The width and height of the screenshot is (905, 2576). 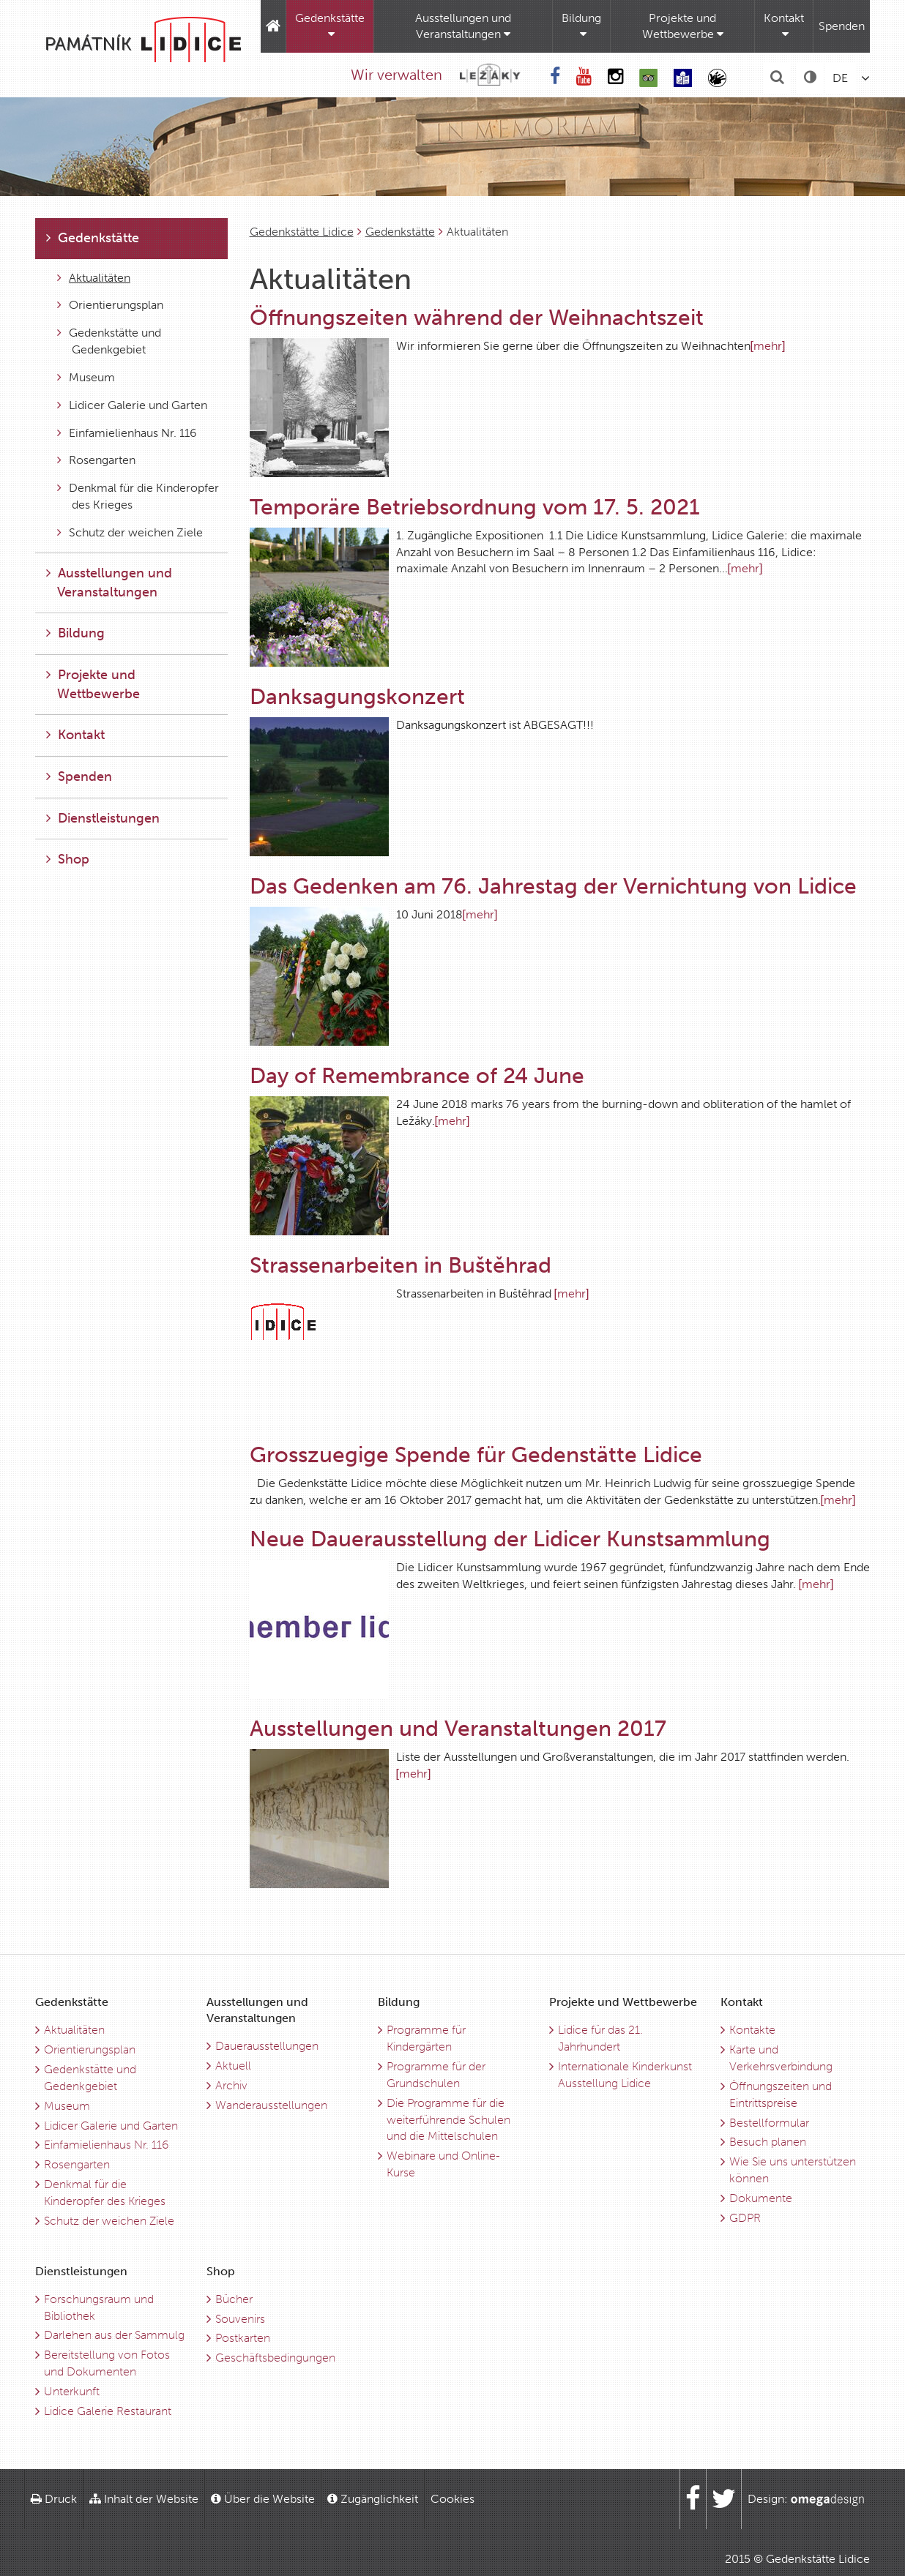 What do you see at coordinates (240, 2319) in the screenshot?
I see `Souvenirs` at bounding box center [240, 2319].